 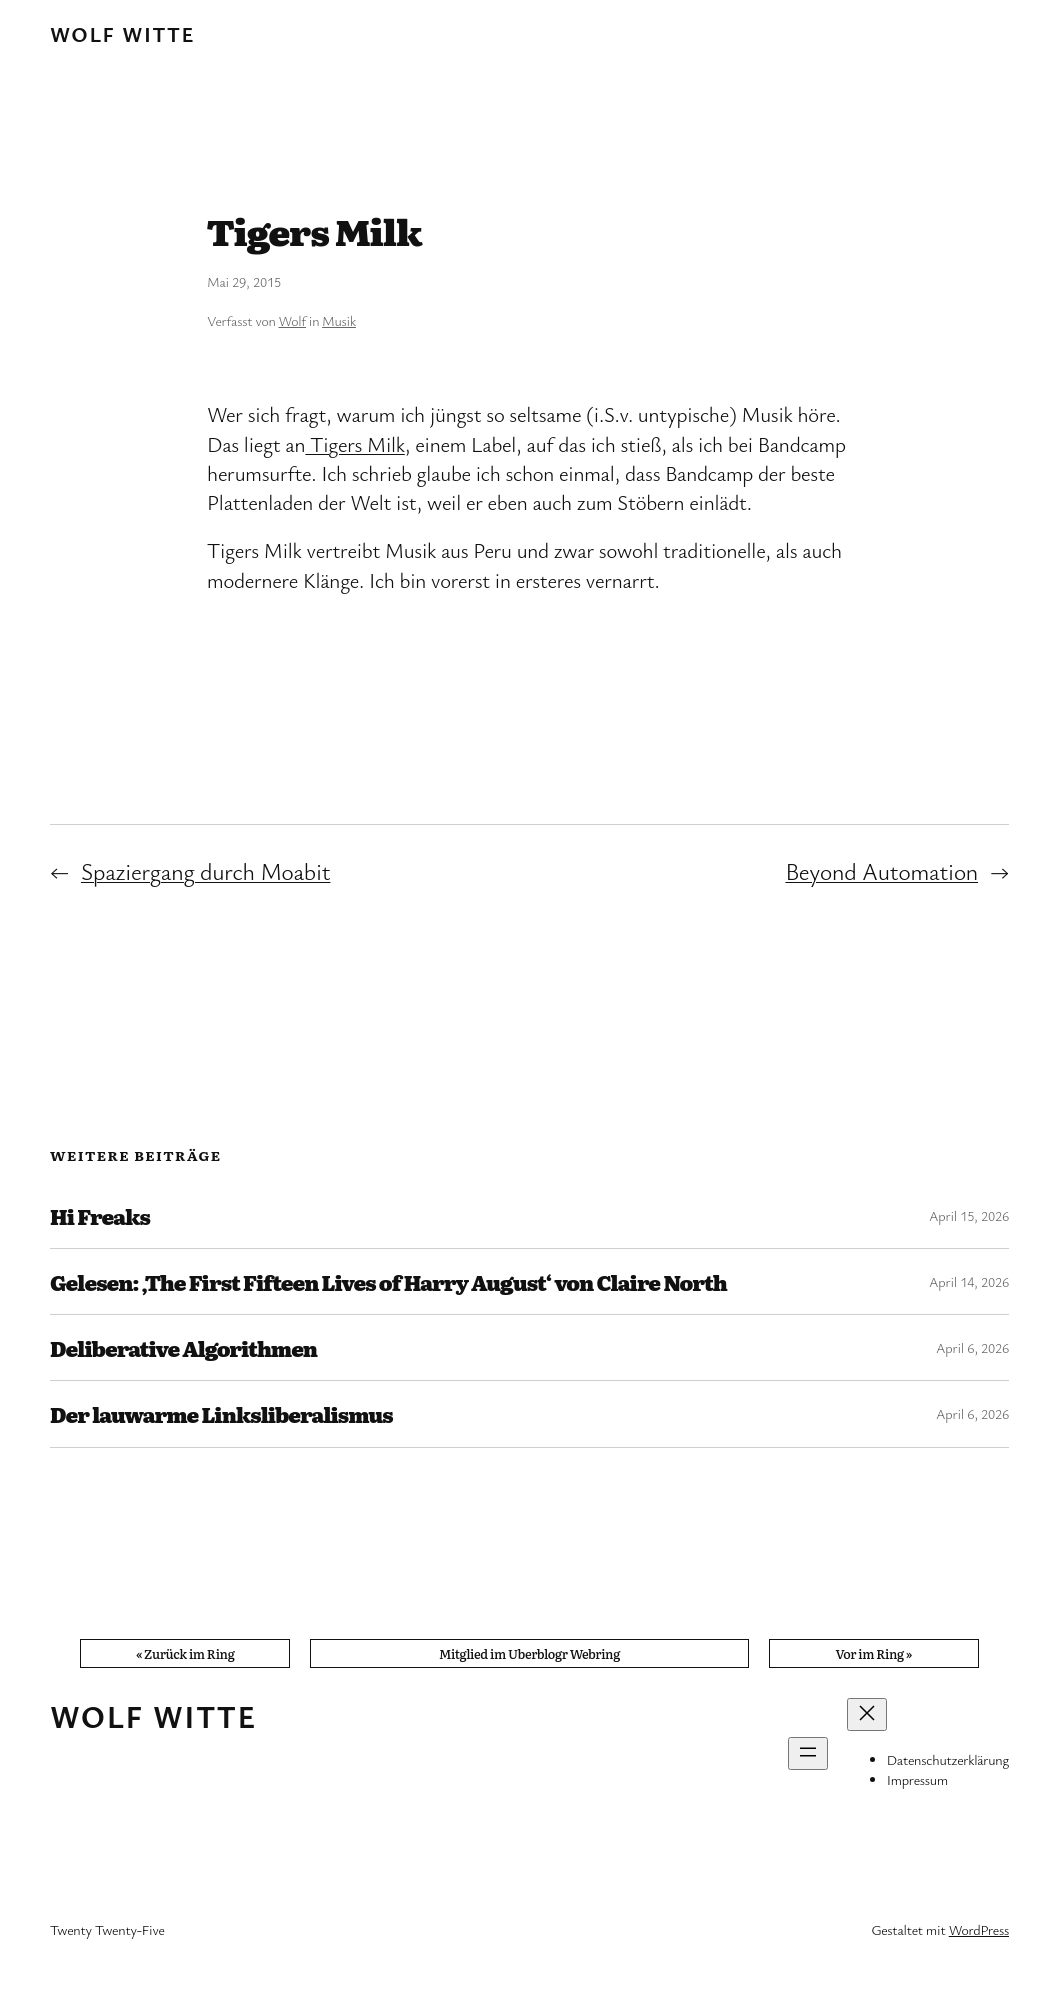 What do you see at coordinates (969, 1281) in the screenshot?
I see `April 14, 2026` at bounding box center [969, 1281].